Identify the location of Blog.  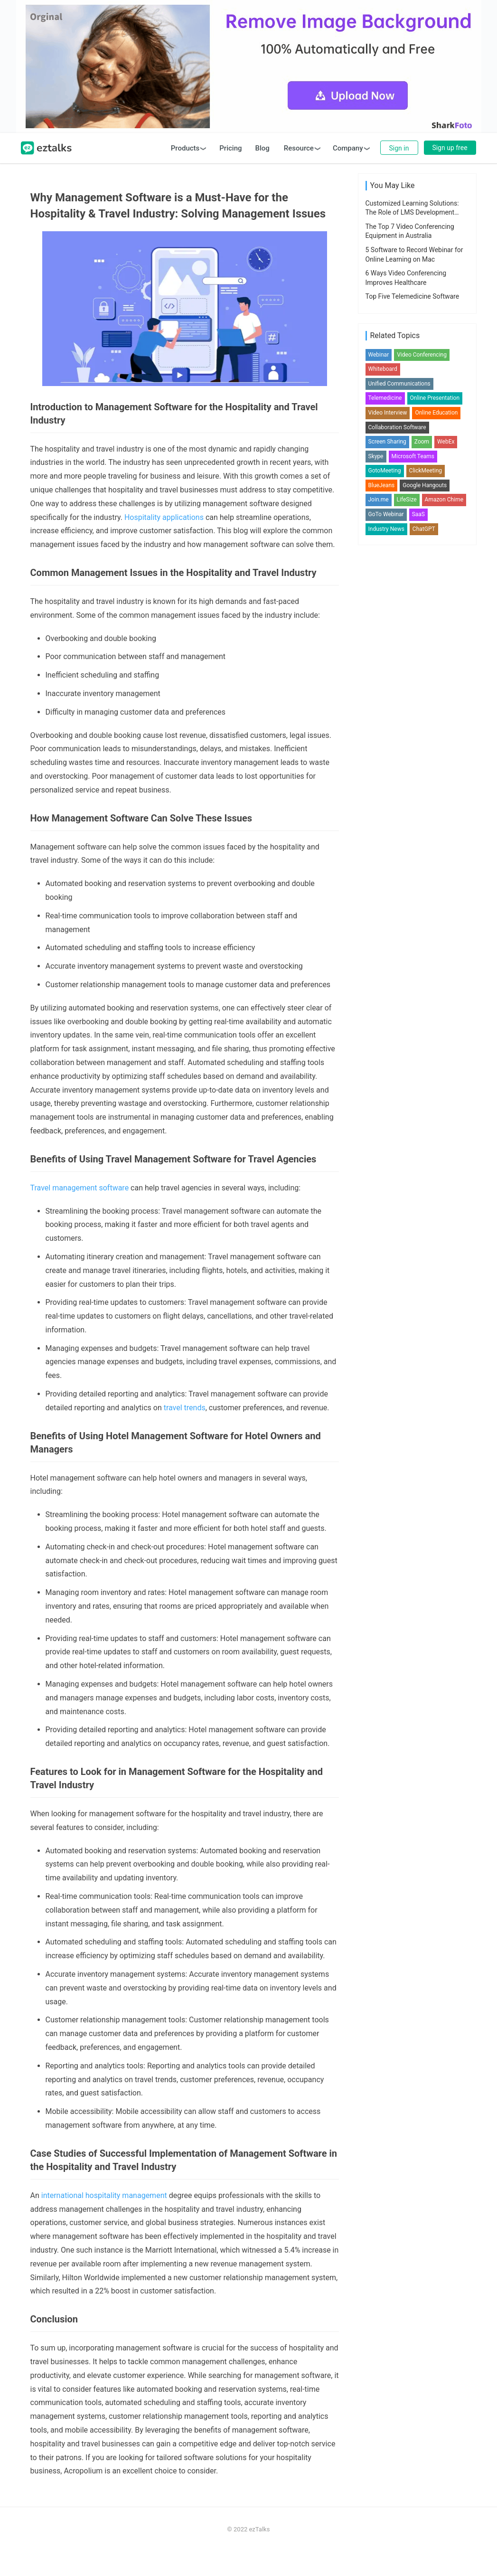
(262, 173).